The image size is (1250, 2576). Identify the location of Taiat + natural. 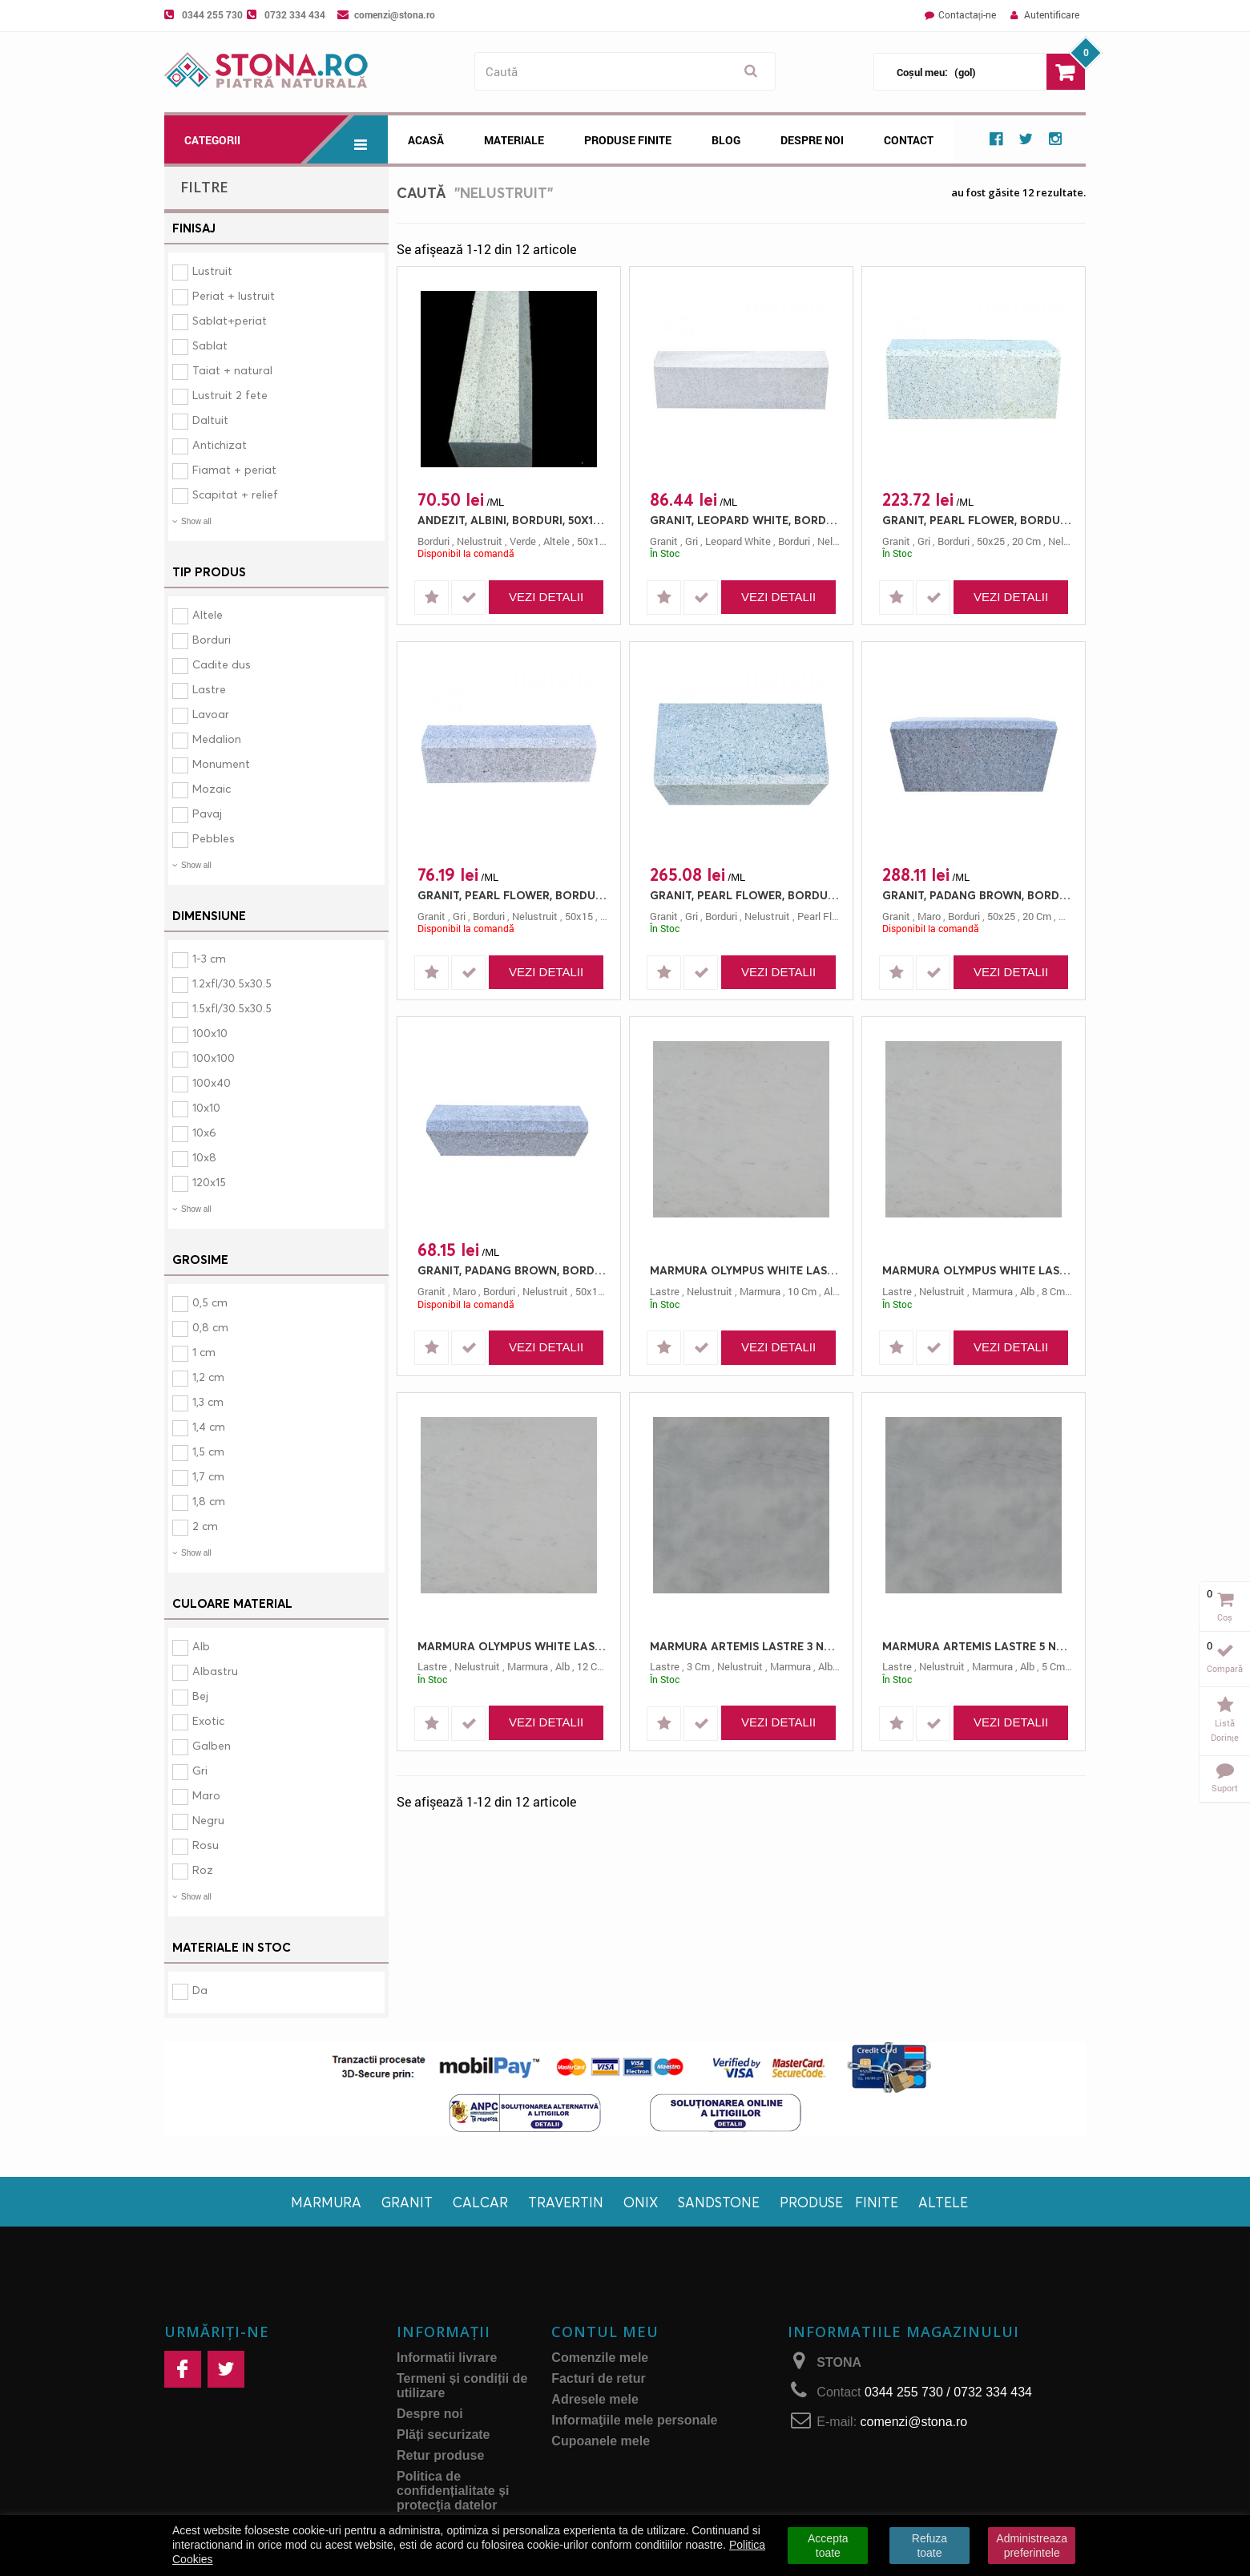
(232, 370).